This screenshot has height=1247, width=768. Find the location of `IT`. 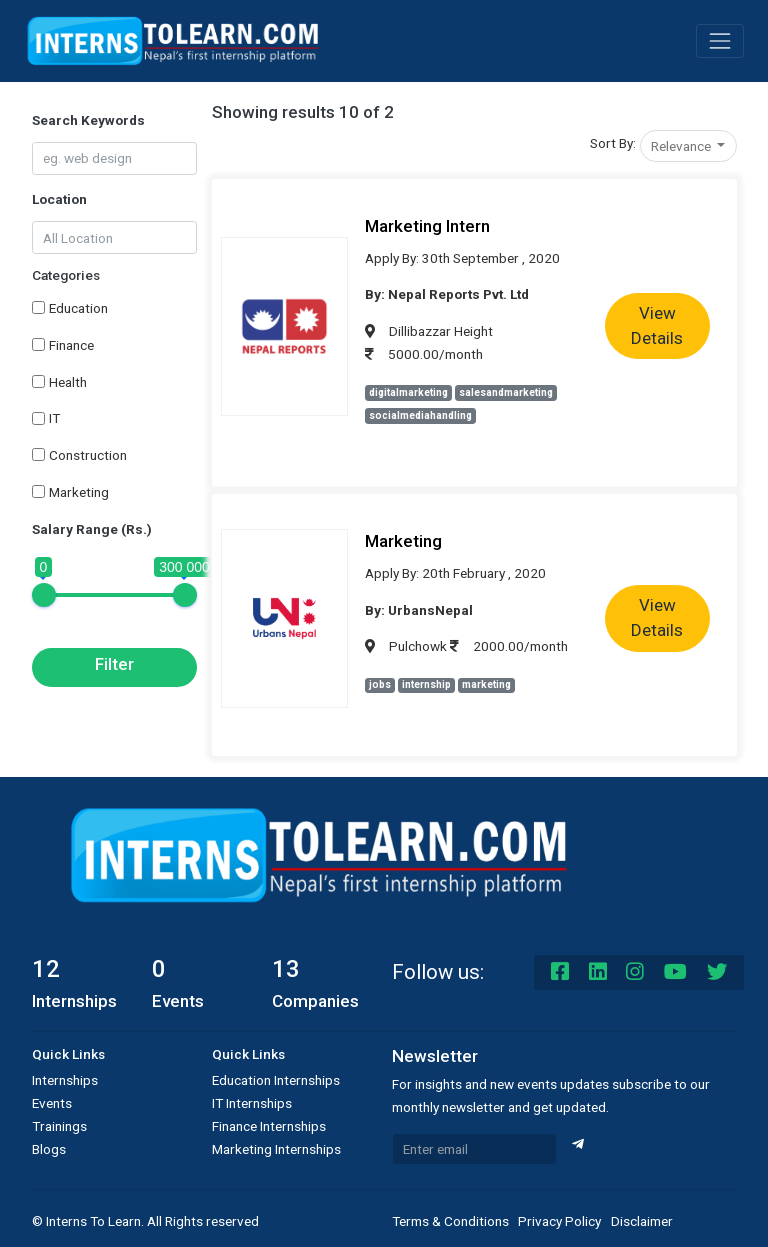

IT is located at coordinates (54, 418).